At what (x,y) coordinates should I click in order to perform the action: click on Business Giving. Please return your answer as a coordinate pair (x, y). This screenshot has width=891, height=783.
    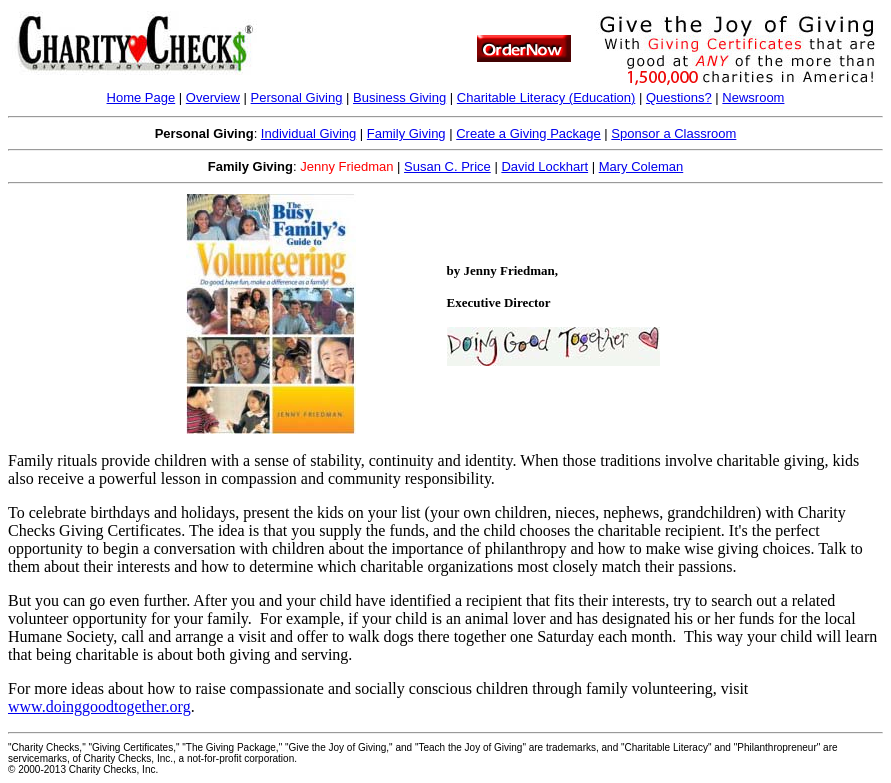
    Looking at the image, I should click on (399, 97).